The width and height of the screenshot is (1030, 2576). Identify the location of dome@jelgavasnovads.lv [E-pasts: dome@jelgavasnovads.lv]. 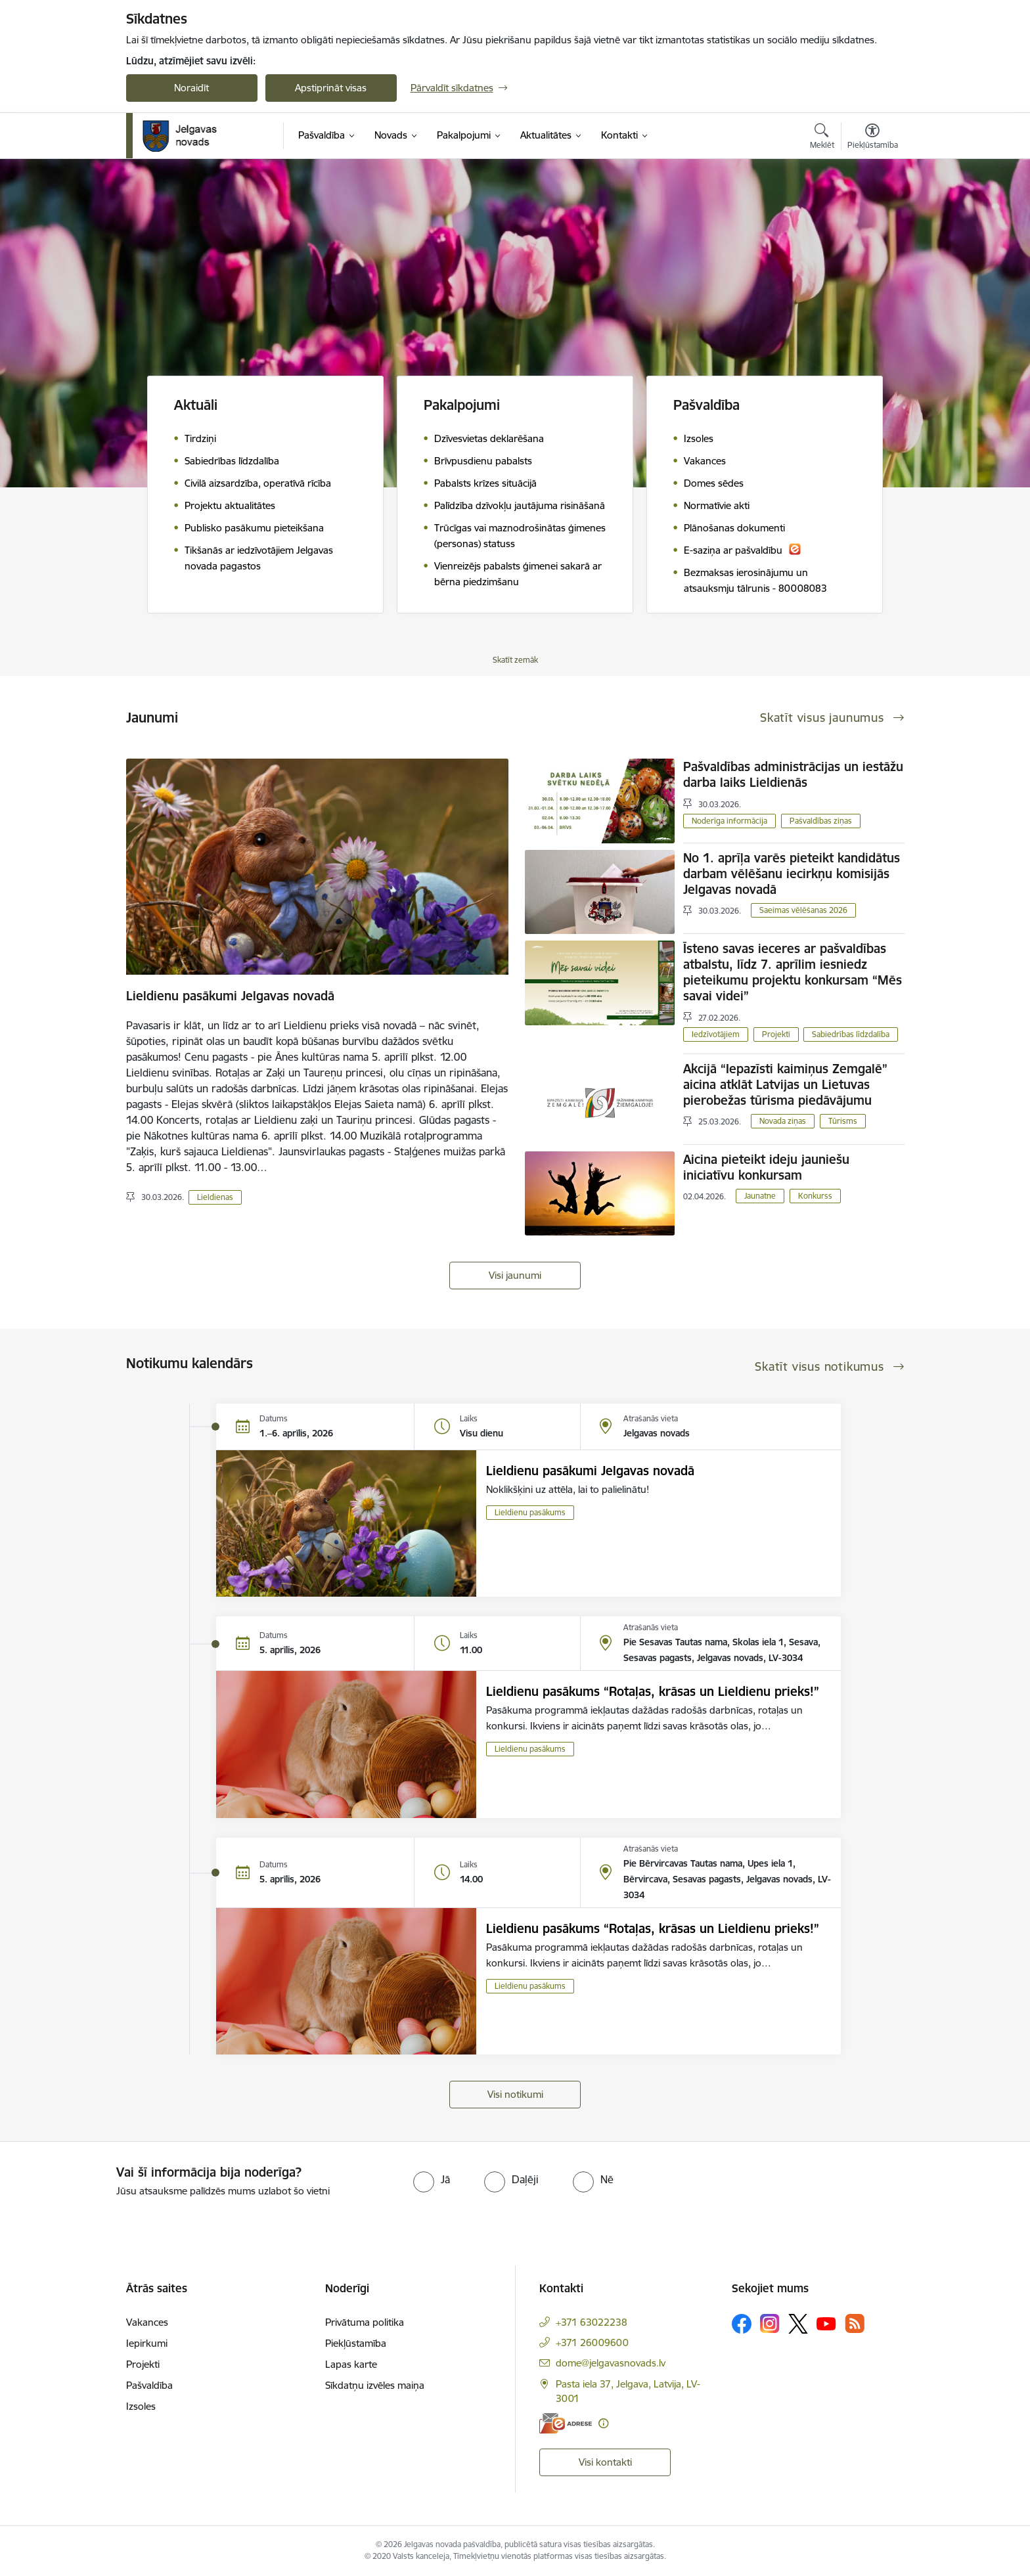
(610, 2363).